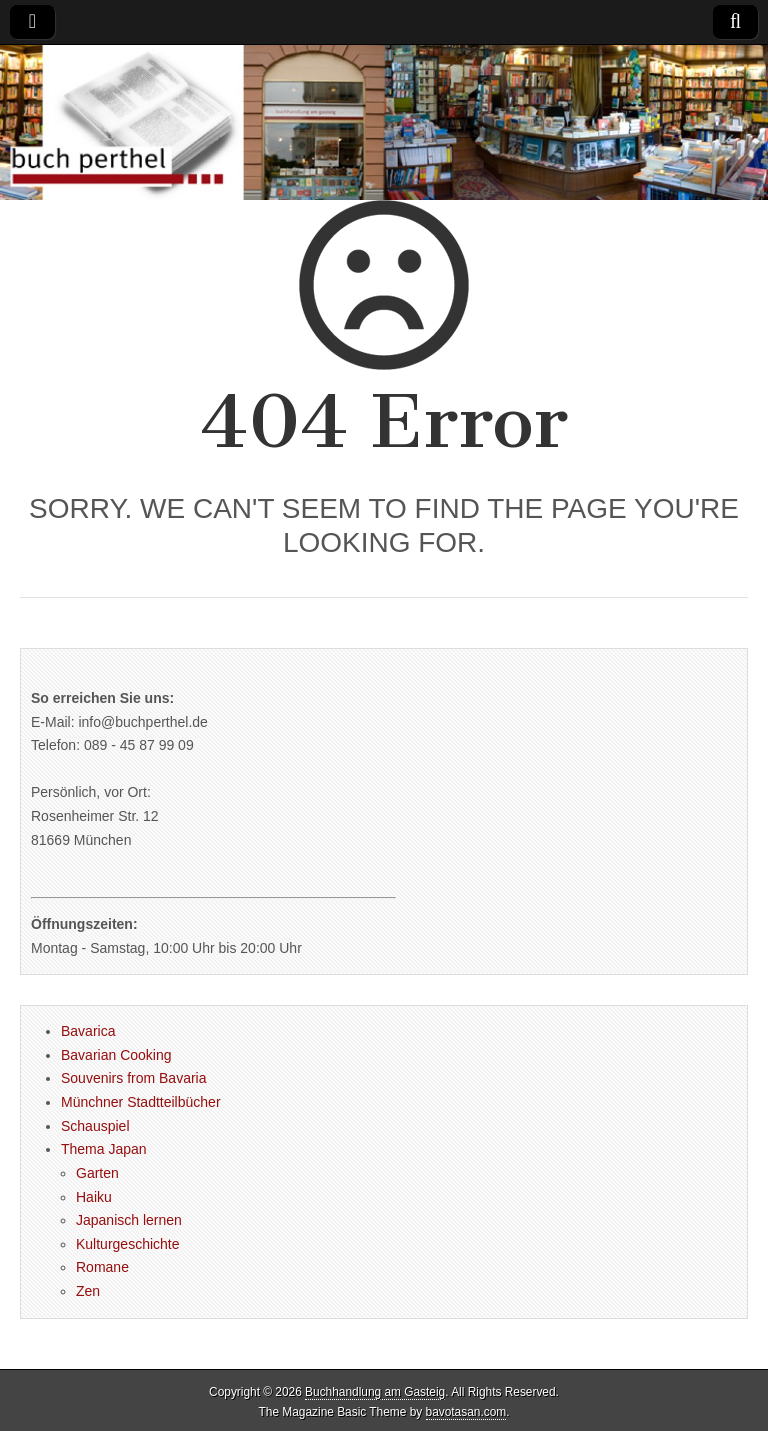 The height and width of the screenshot is (1431, 768). Describe the element at coordinates (141, 1102) in the screenshot. I see `Münchner Stadtteilbücher` at that location.